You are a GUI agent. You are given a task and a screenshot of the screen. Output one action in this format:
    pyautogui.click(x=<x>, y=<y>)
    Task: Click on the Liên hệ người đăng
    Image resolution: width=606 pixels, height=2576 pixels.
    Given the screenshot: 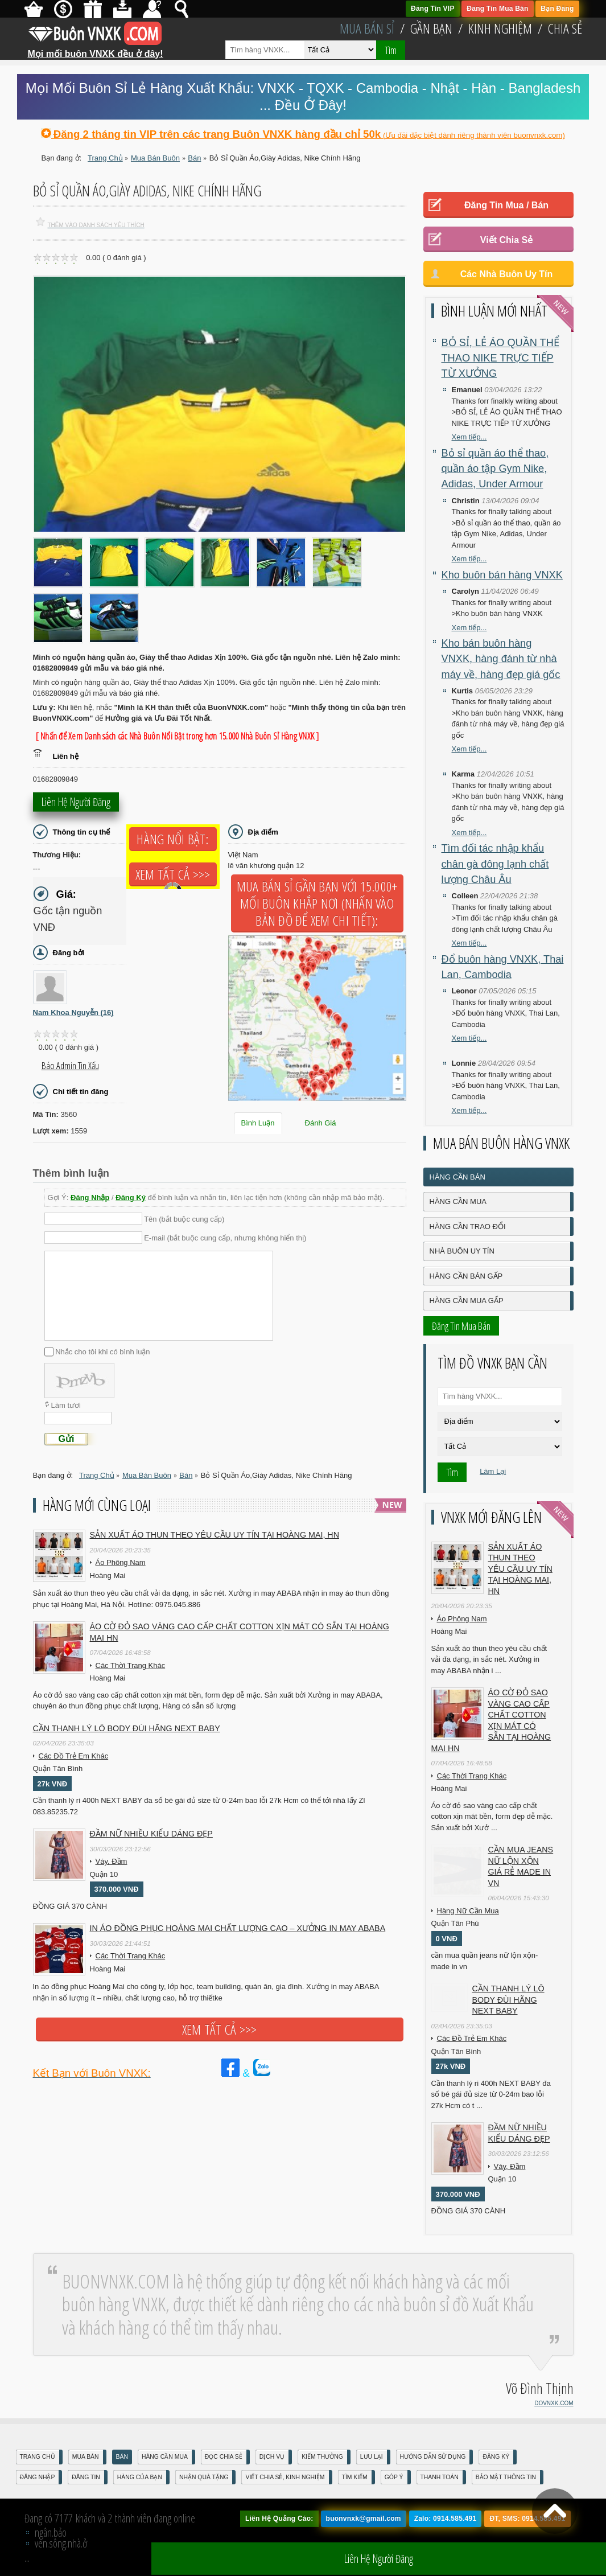 What is the action you would take?
    pyautogui.click(x=76, y=804)
    